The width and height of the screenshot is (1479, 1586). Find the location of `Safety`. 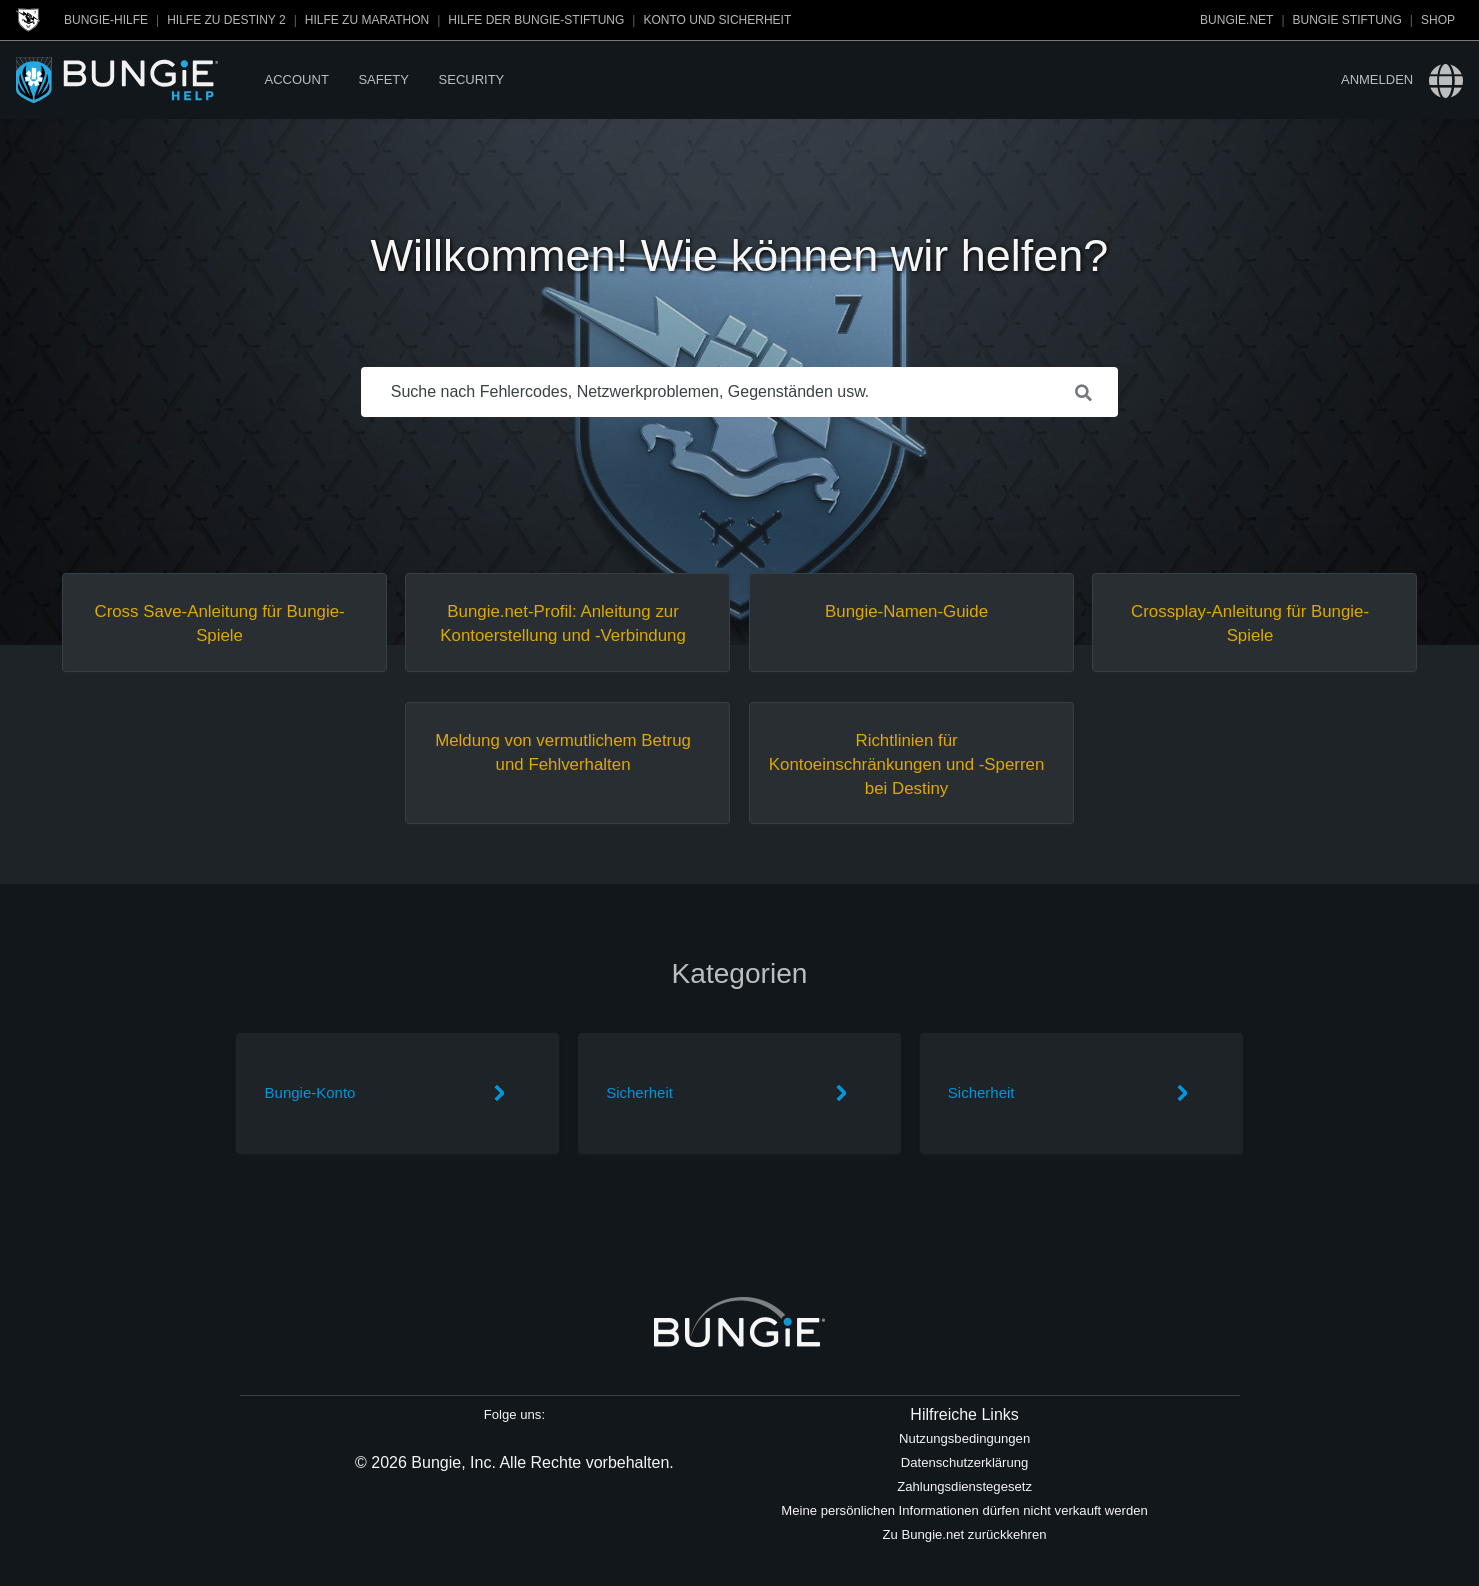

Safety is located at coordinates (383, 79).